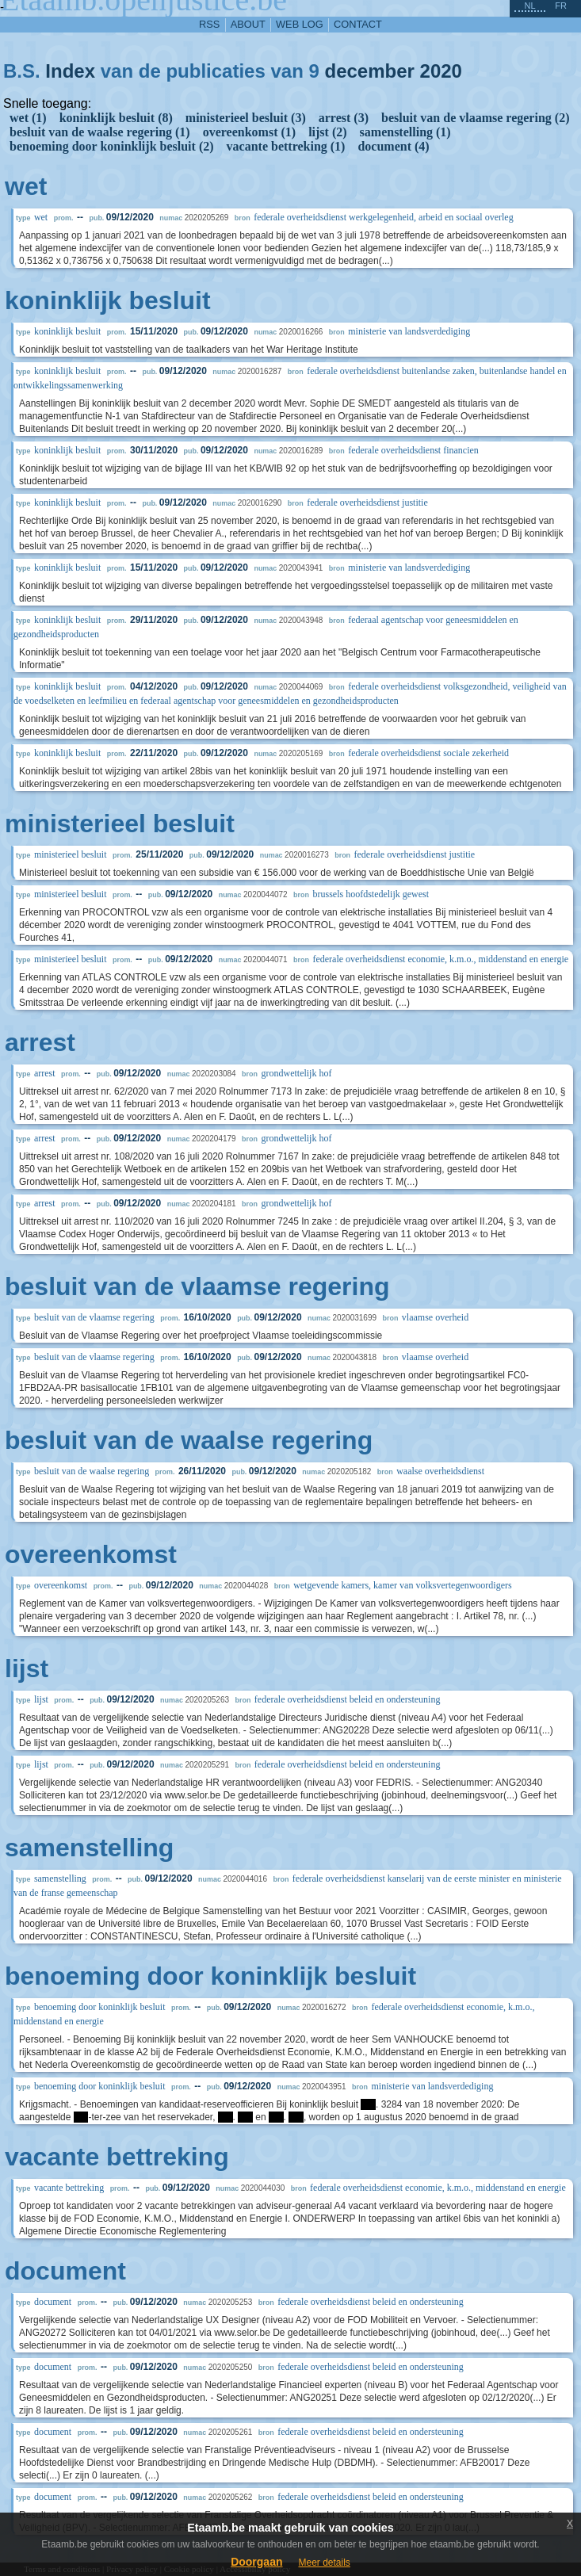 This screenshot has height=2576, width=581. What do you see at coordinates (529, 5) in the screenshot?
I see `nl` at bounding box center [529, 5].